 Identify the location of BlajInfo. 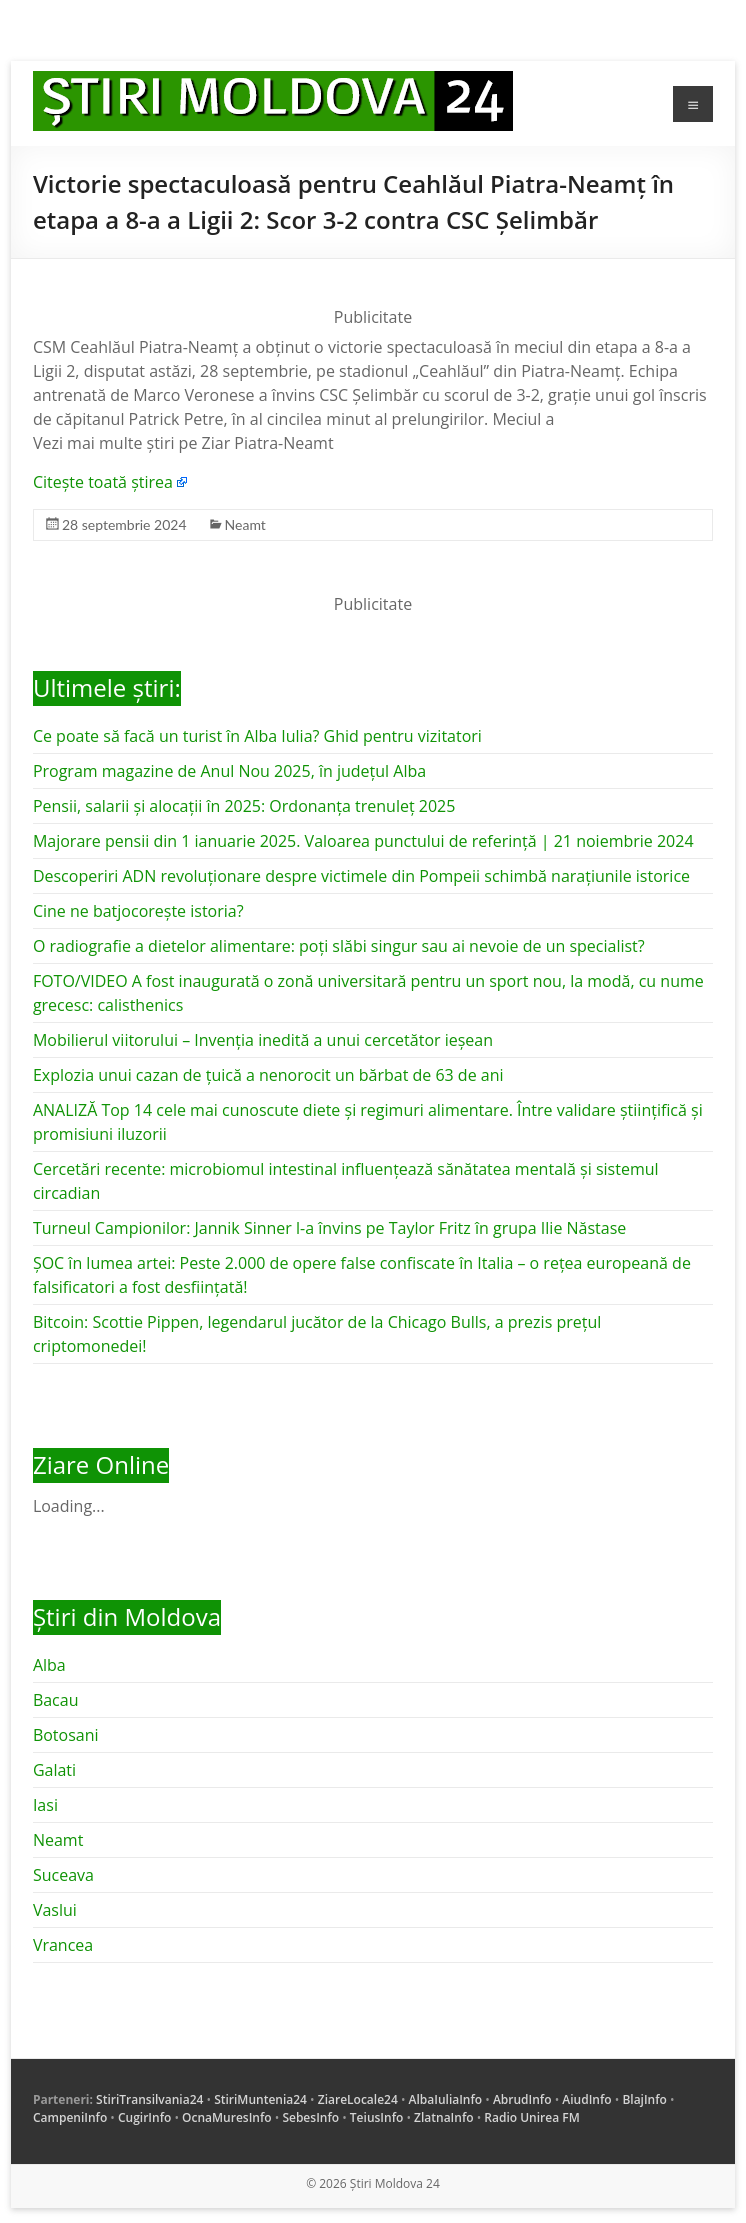
(644, 2099).